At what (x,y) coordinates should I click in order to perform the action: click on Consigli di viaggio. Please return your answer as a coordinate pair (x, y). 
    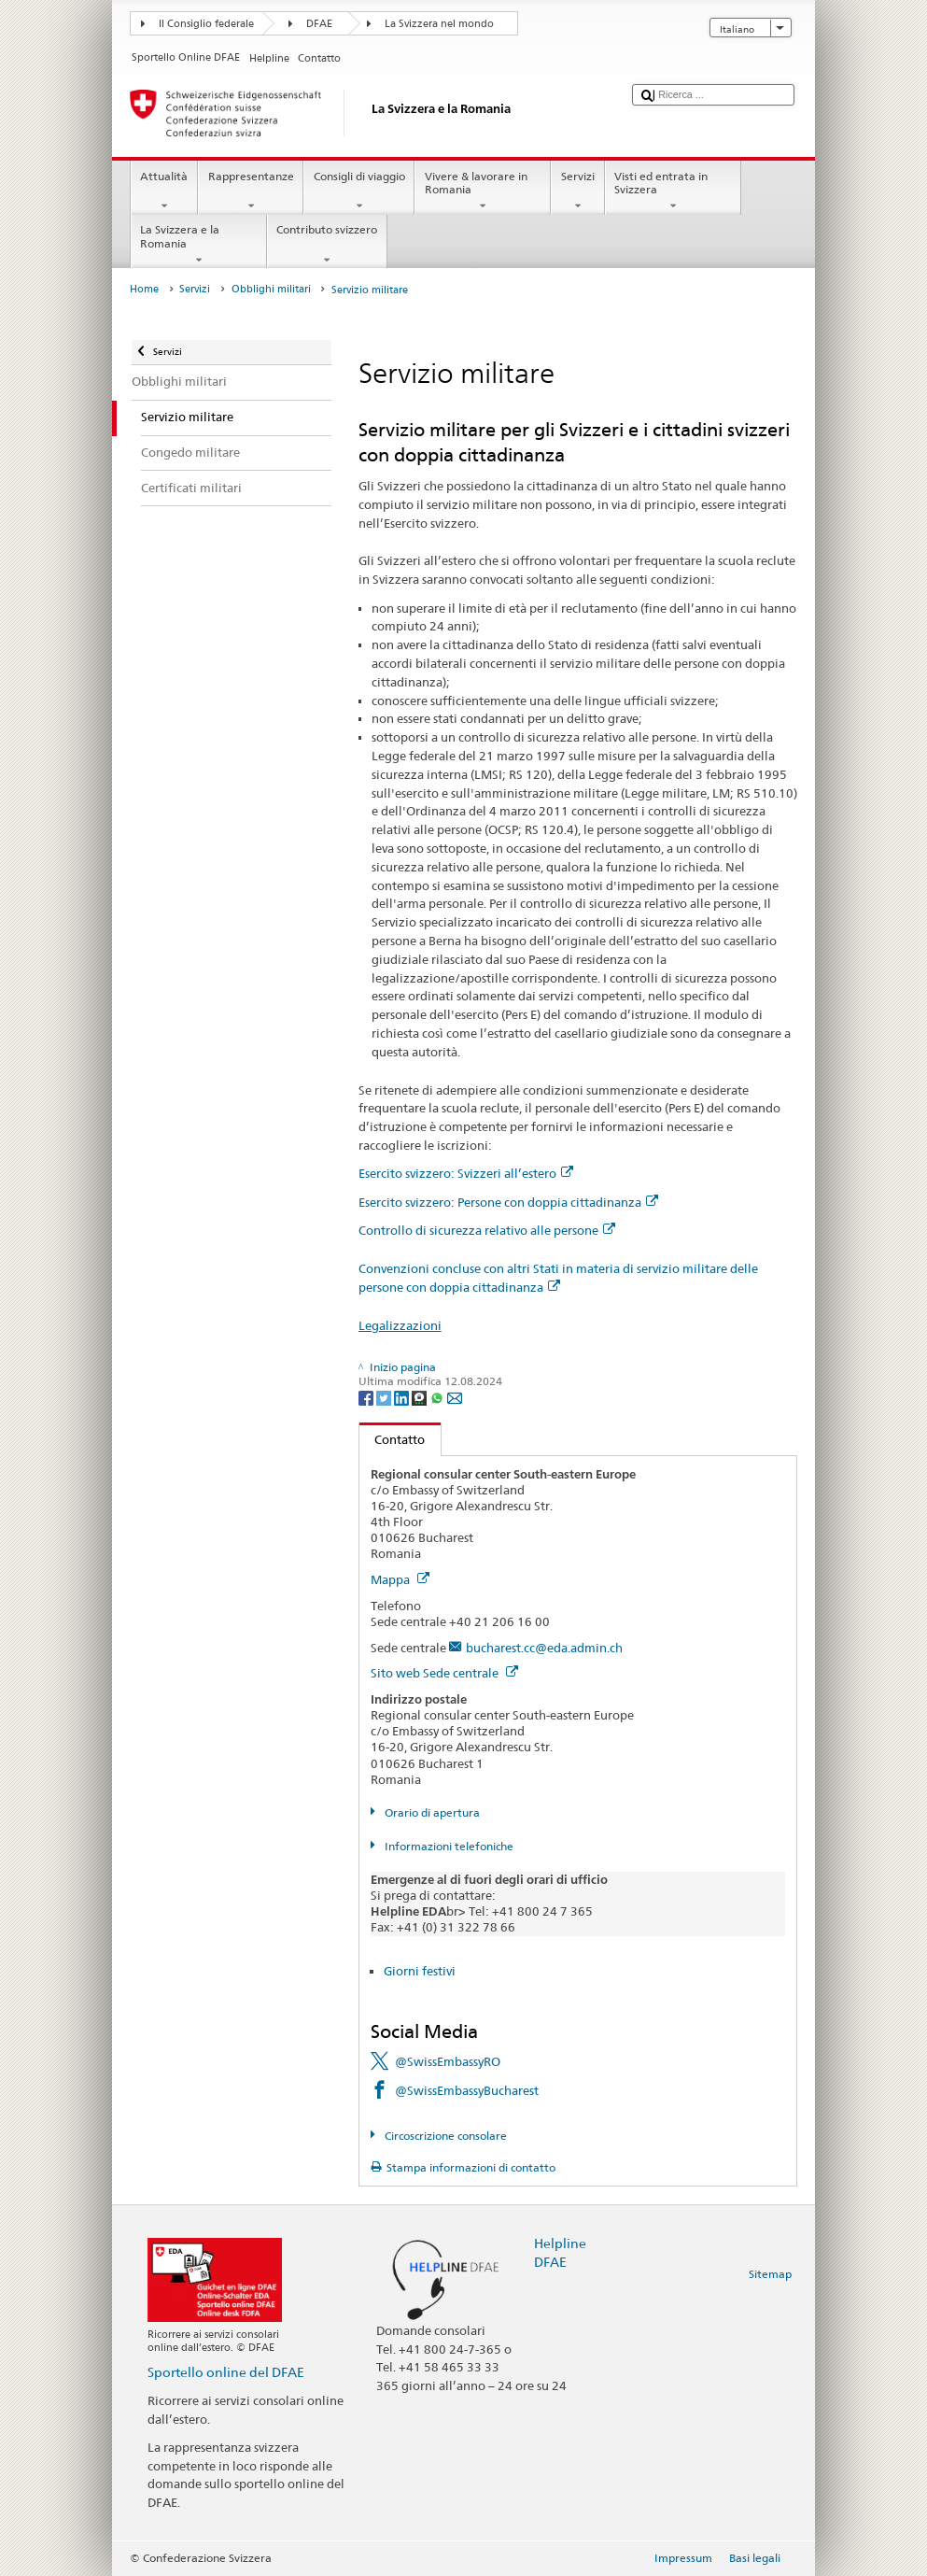
    Looking at the image, I should click on (359, 191).